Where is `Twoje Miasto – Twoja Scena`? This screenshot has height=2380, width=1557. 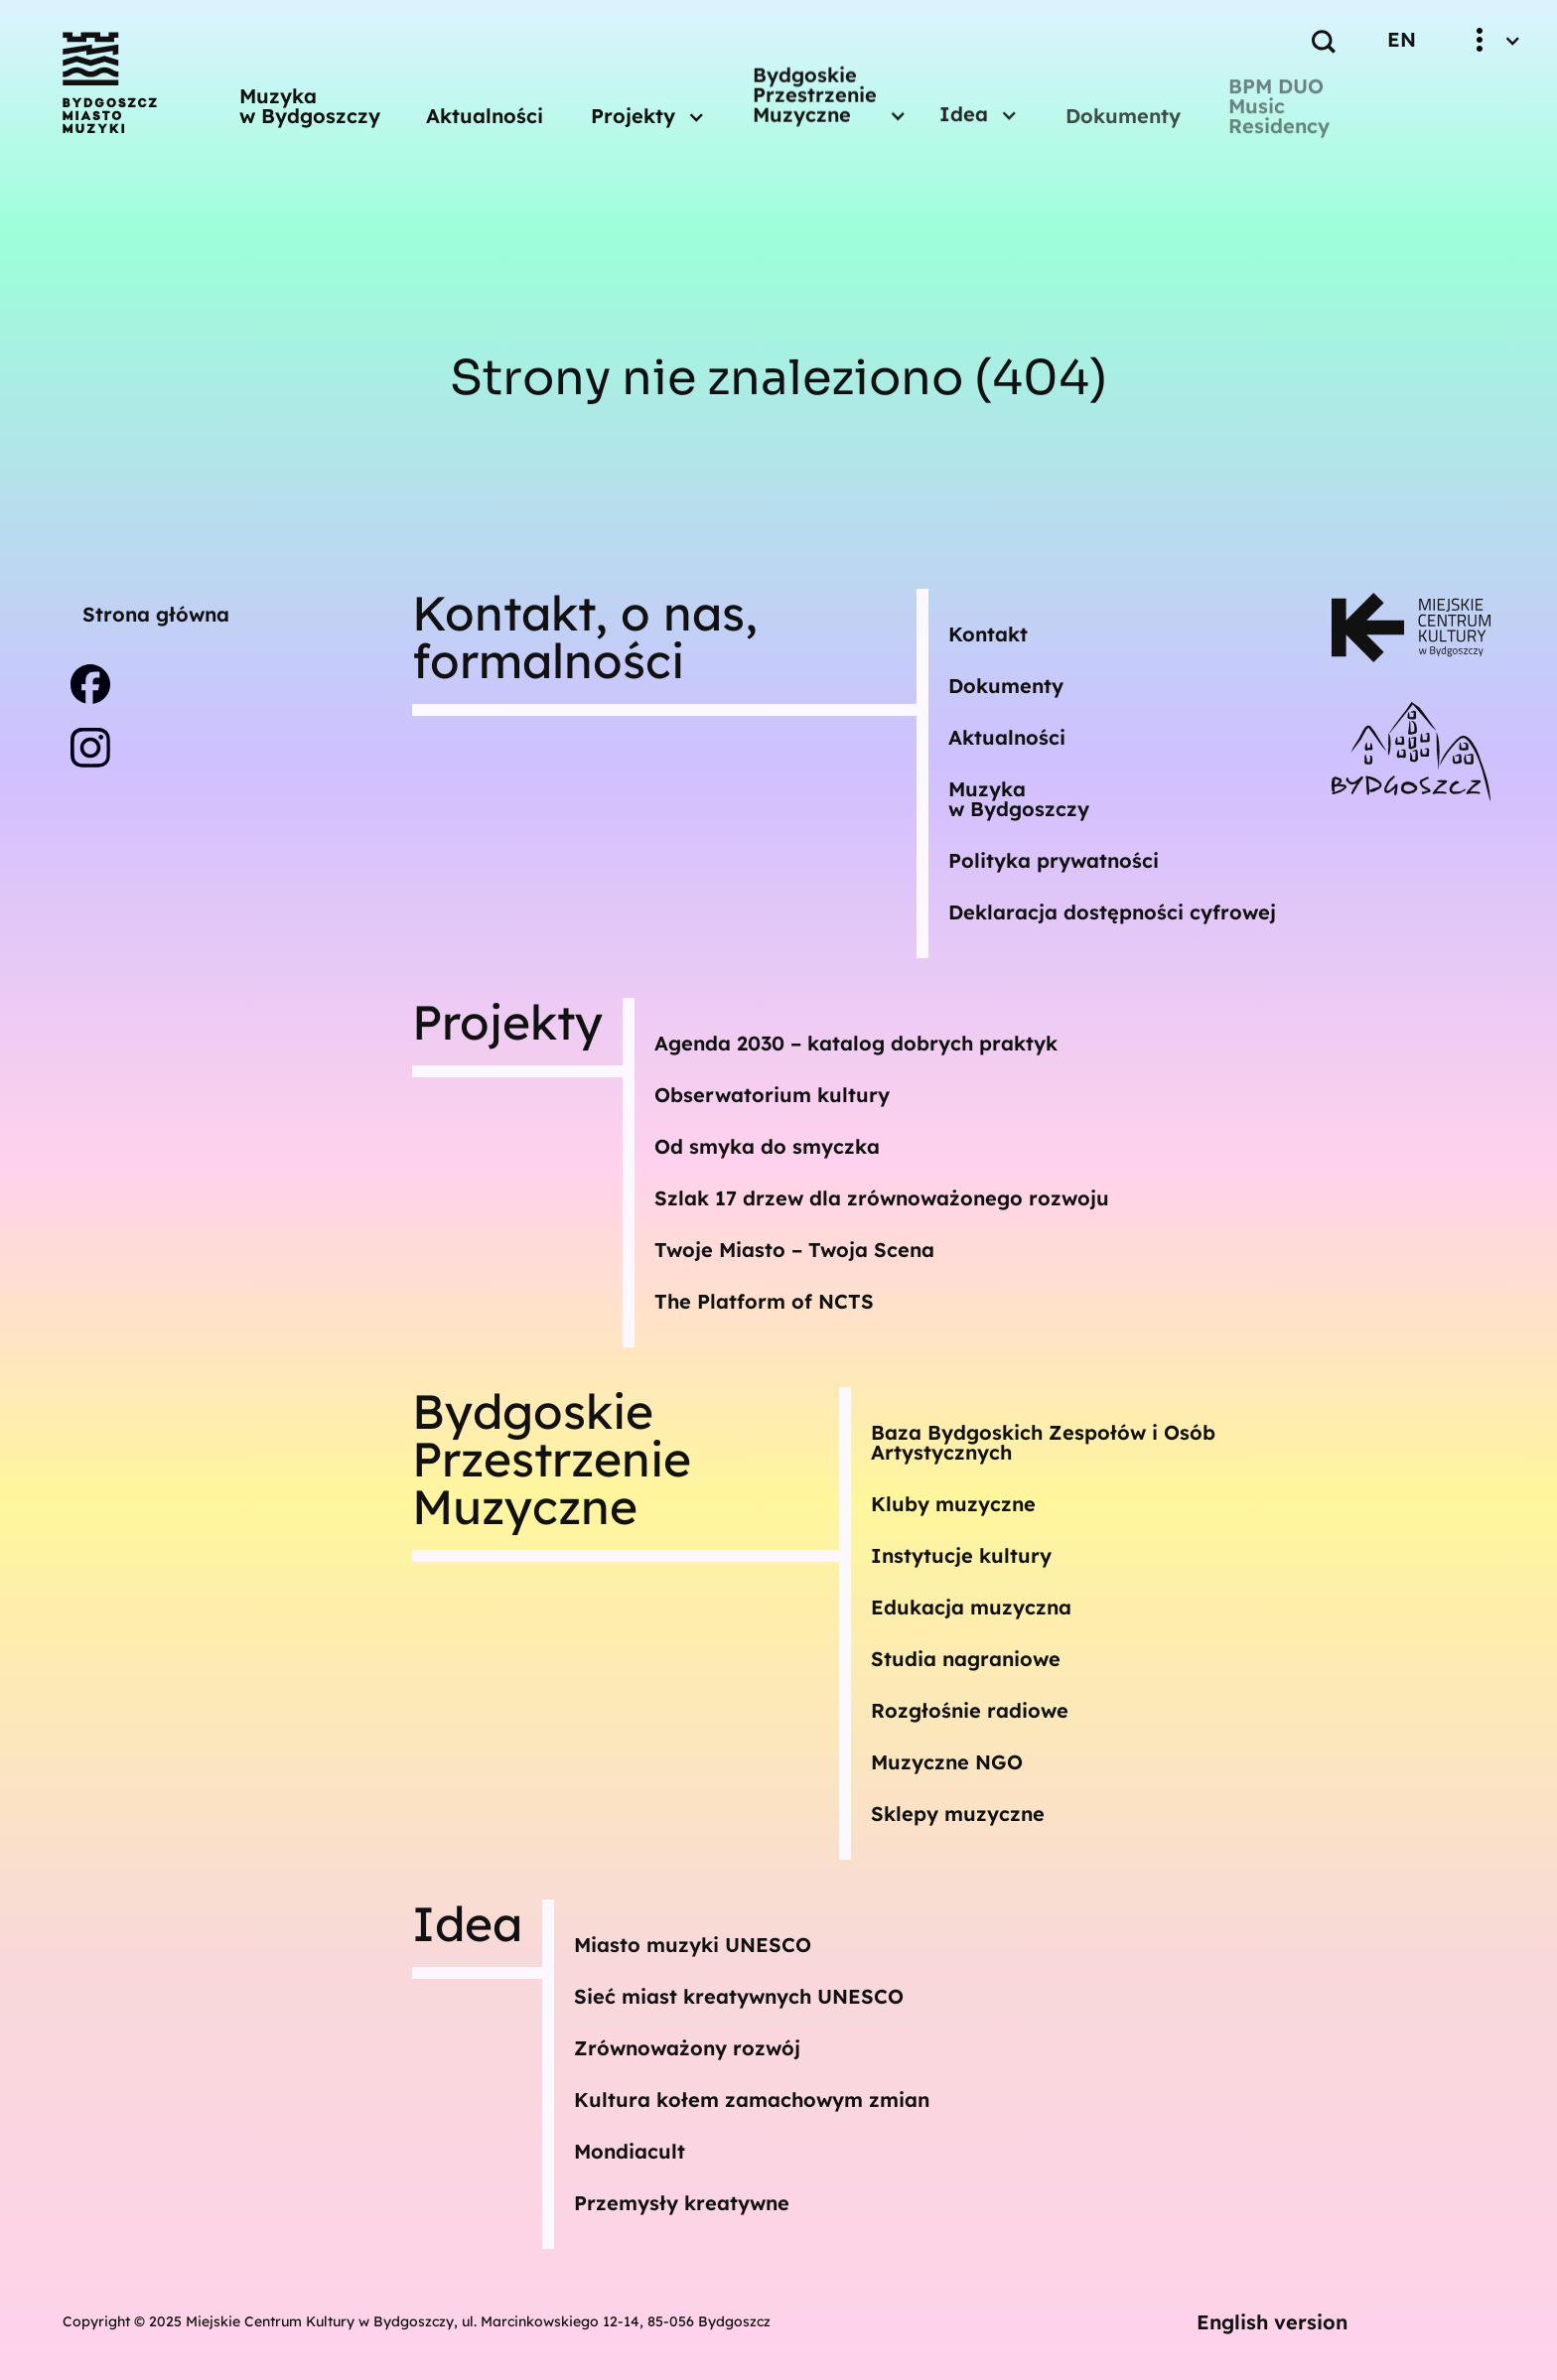
Twoje Miasto – Twoja Scena is located at coordinates (794, 1249).